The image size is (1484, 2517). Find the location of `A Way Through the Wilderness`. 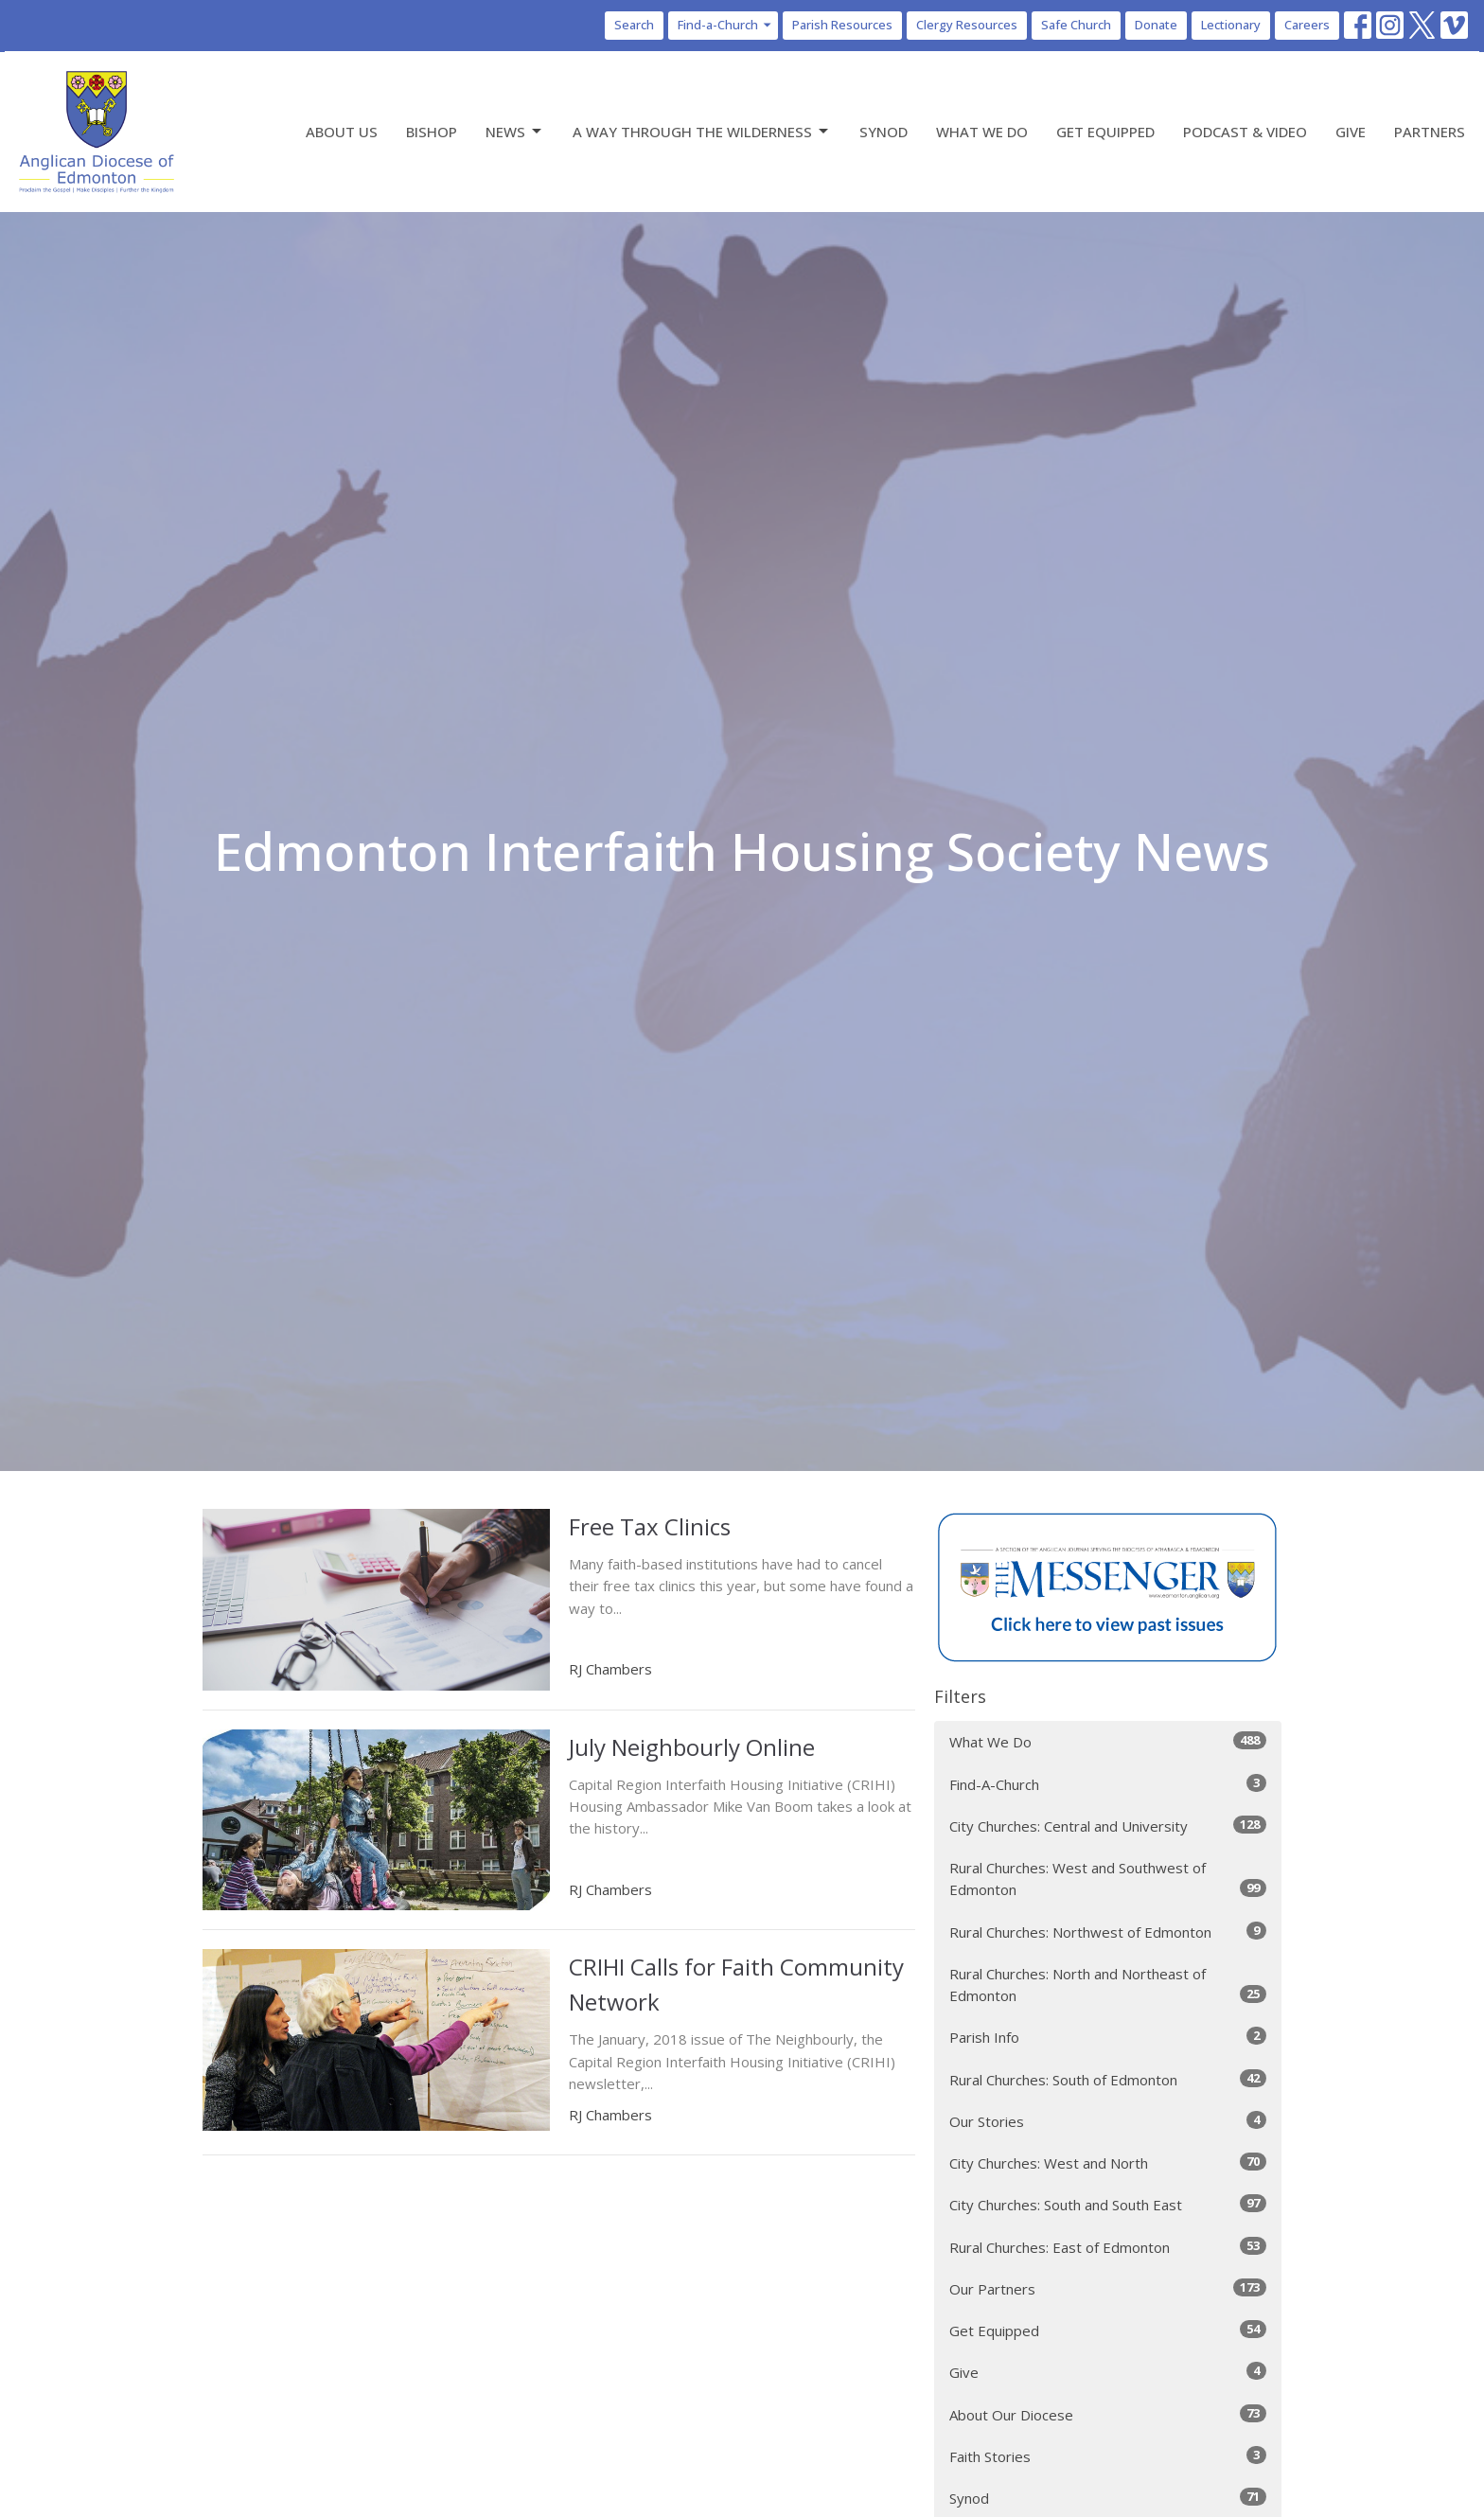

A Way Through the Wilderness is located at coordinates (702, 132).